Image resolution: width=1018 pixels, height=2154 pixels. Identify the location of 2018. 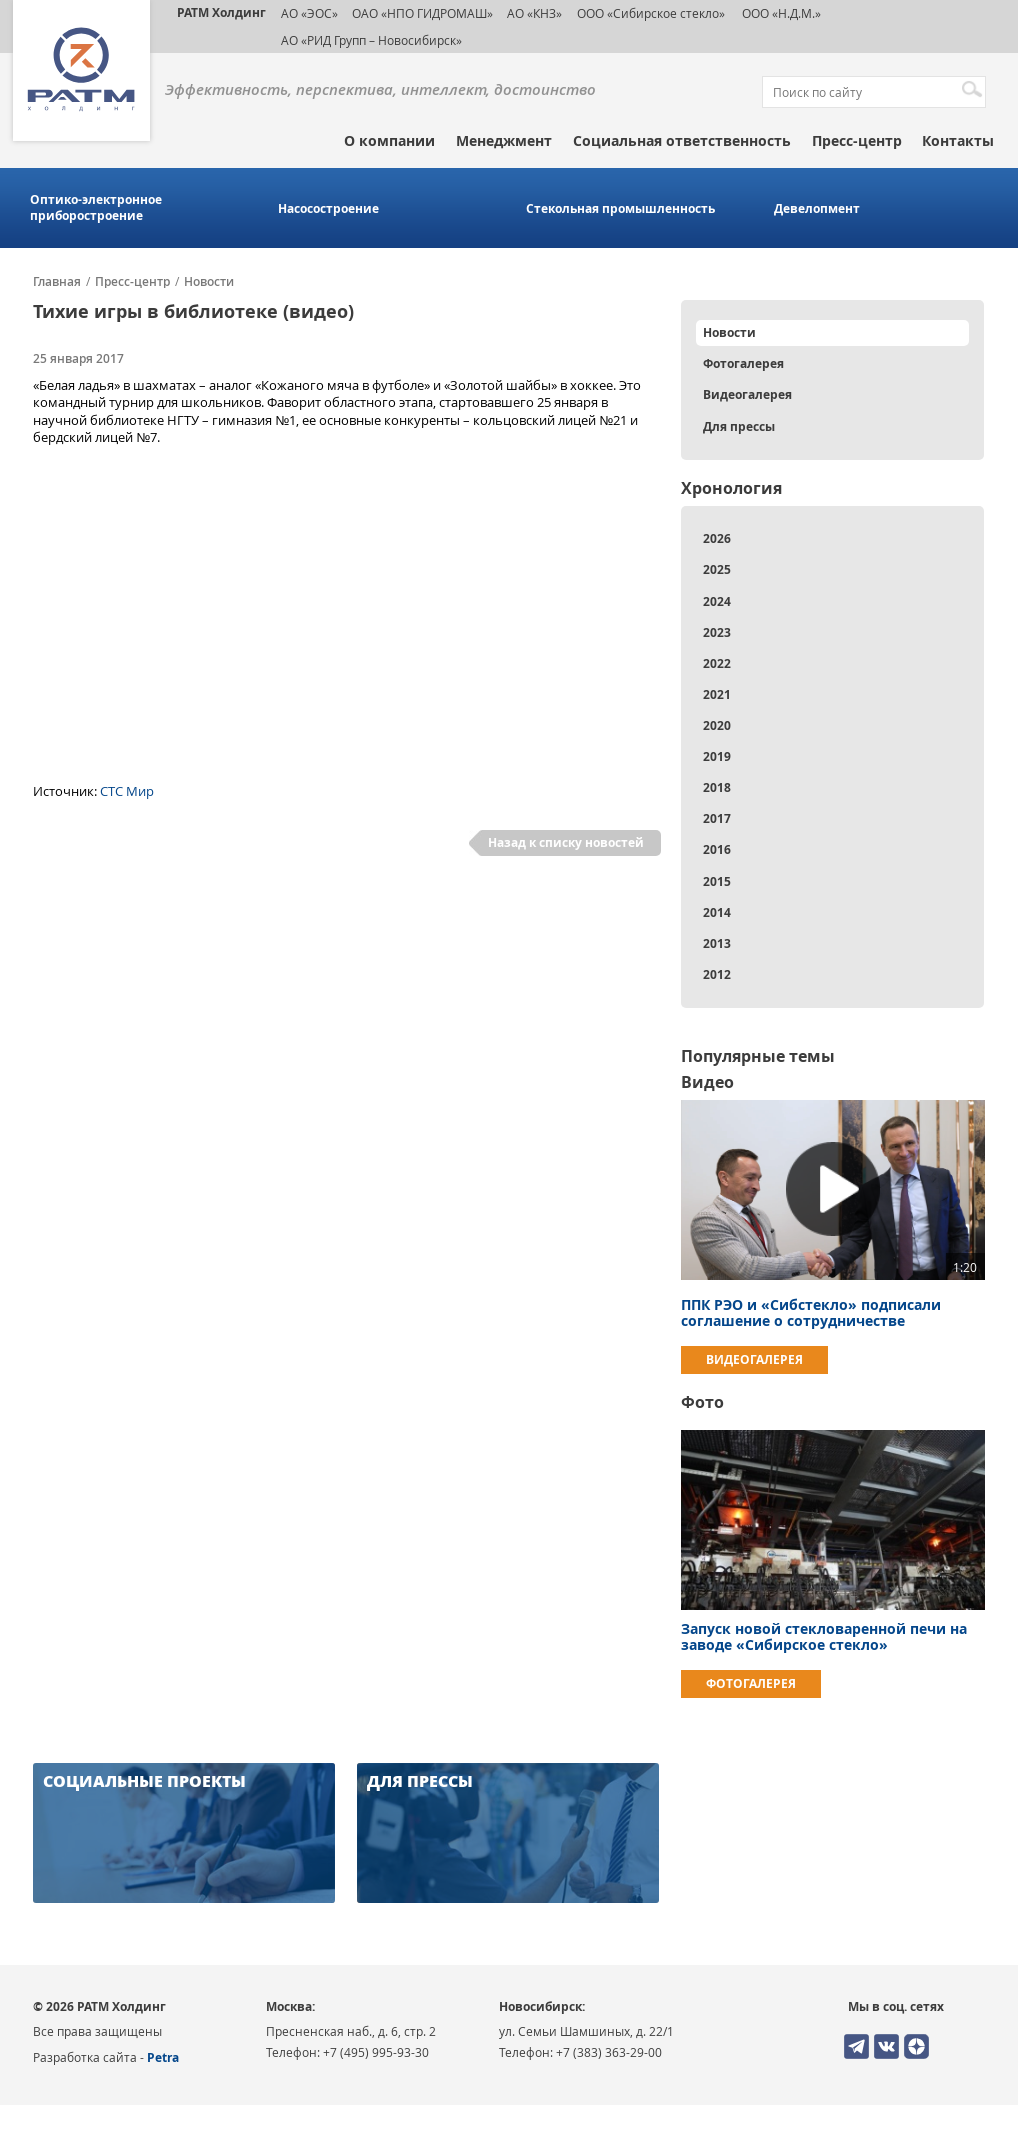
(717, 787).